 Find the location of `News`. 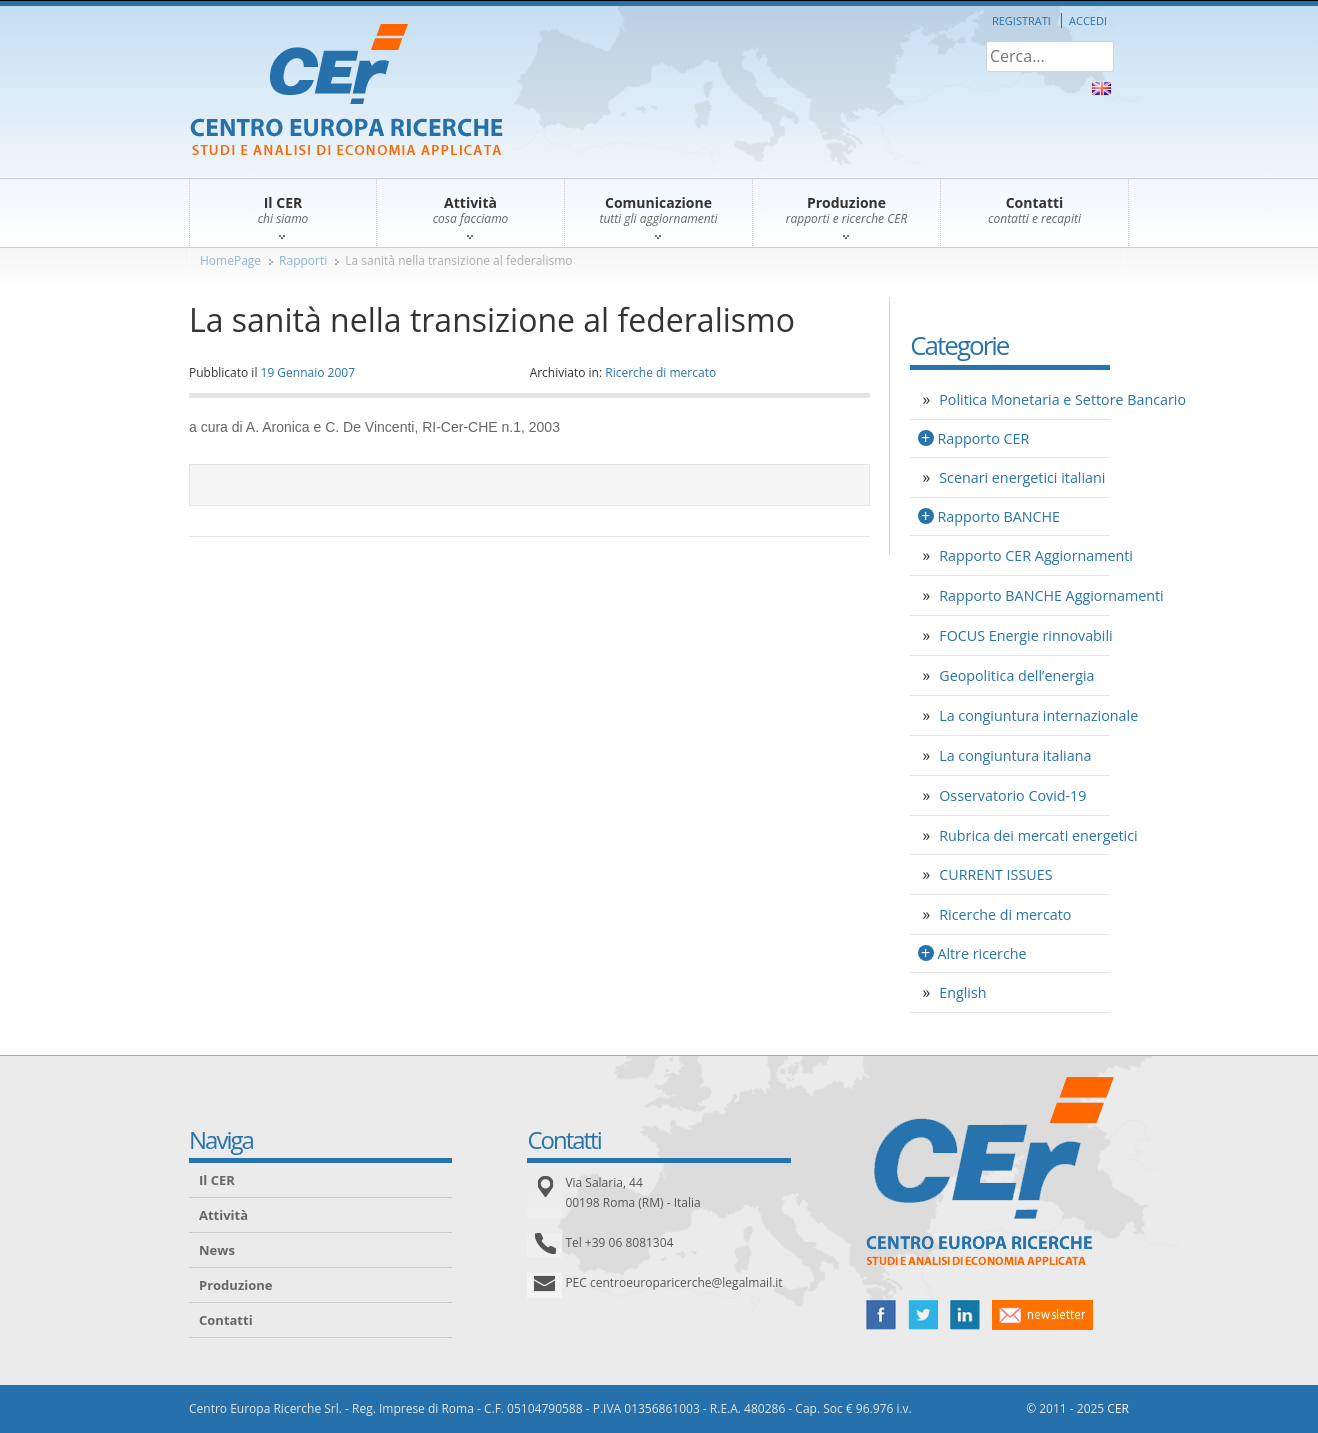

News is located at coordinates (217, 1250).